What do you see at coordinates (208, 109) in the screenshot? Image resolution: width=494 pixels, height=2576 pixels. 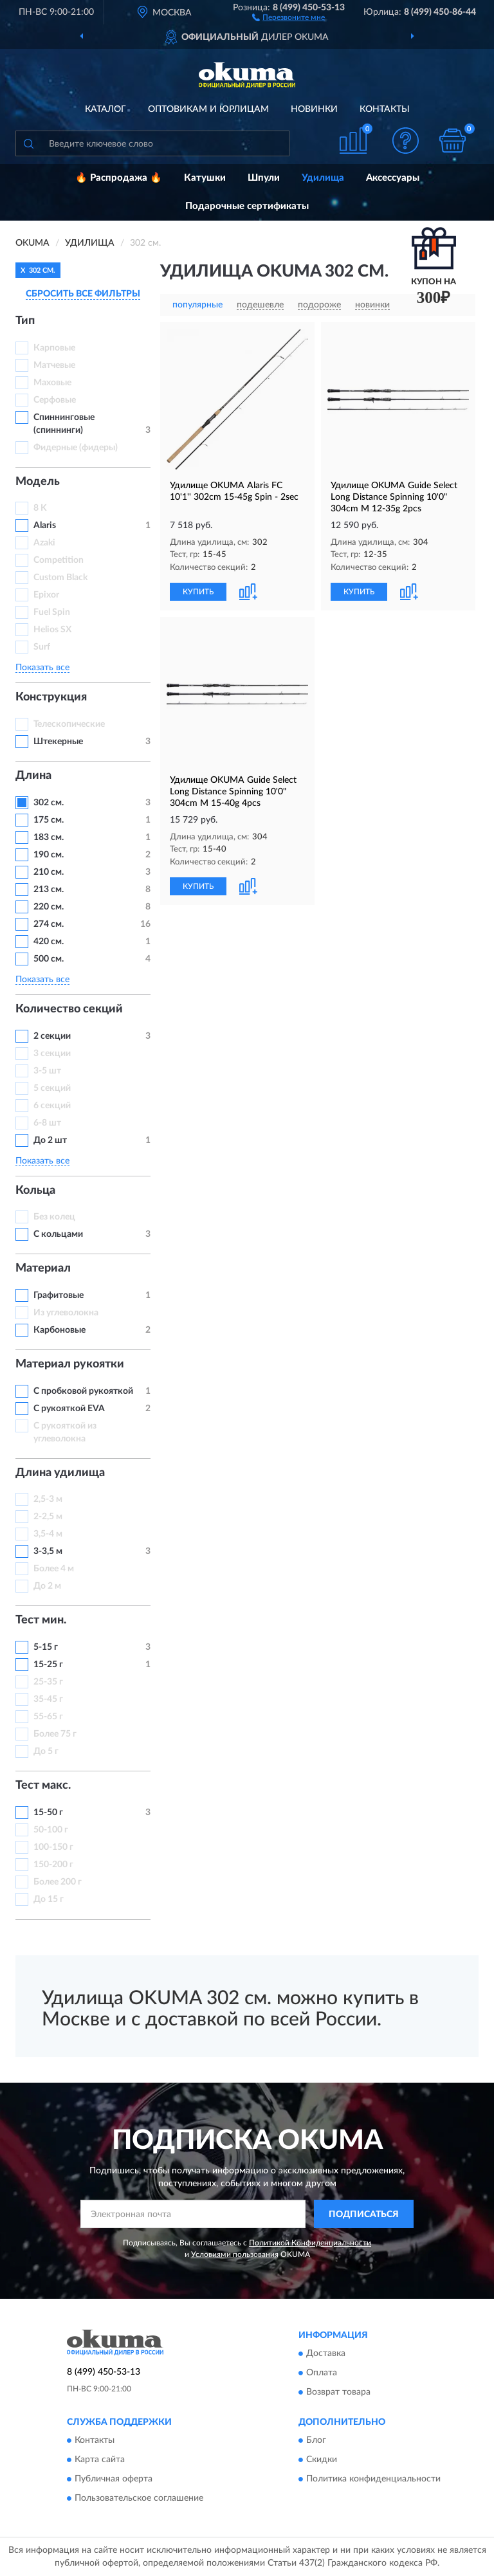 I see `Оптовикам и юрлицам` at bounding box center [208, 109].